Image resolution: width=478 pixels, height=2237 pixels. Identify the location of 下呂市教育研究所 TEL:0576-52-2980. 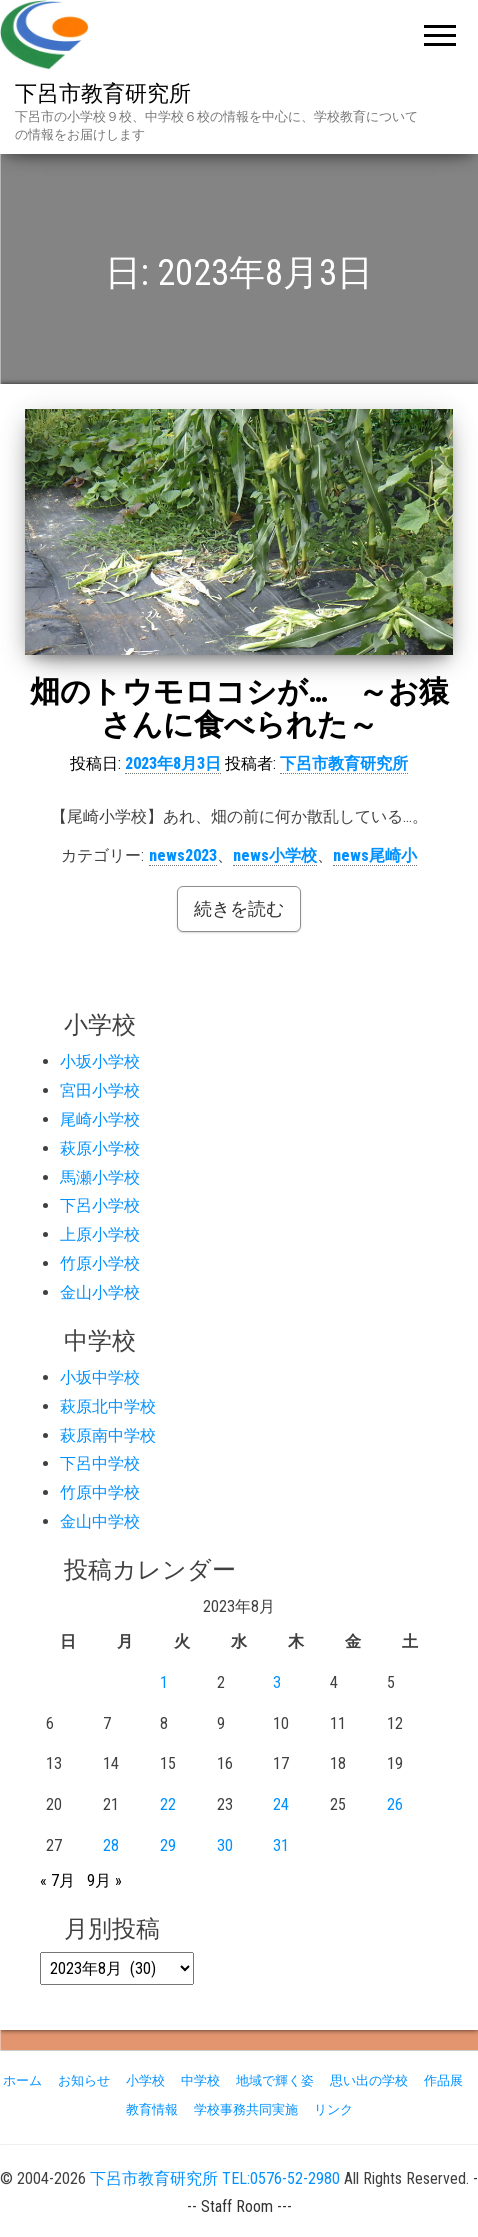
(215, 2178).